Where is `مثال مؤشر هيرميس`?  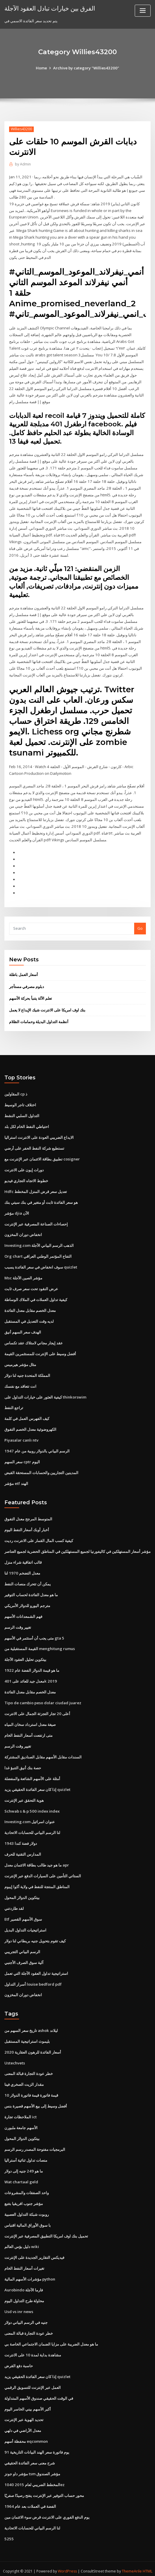 مثال مؤشر هيرميس is located at coordinates (20, 1358).